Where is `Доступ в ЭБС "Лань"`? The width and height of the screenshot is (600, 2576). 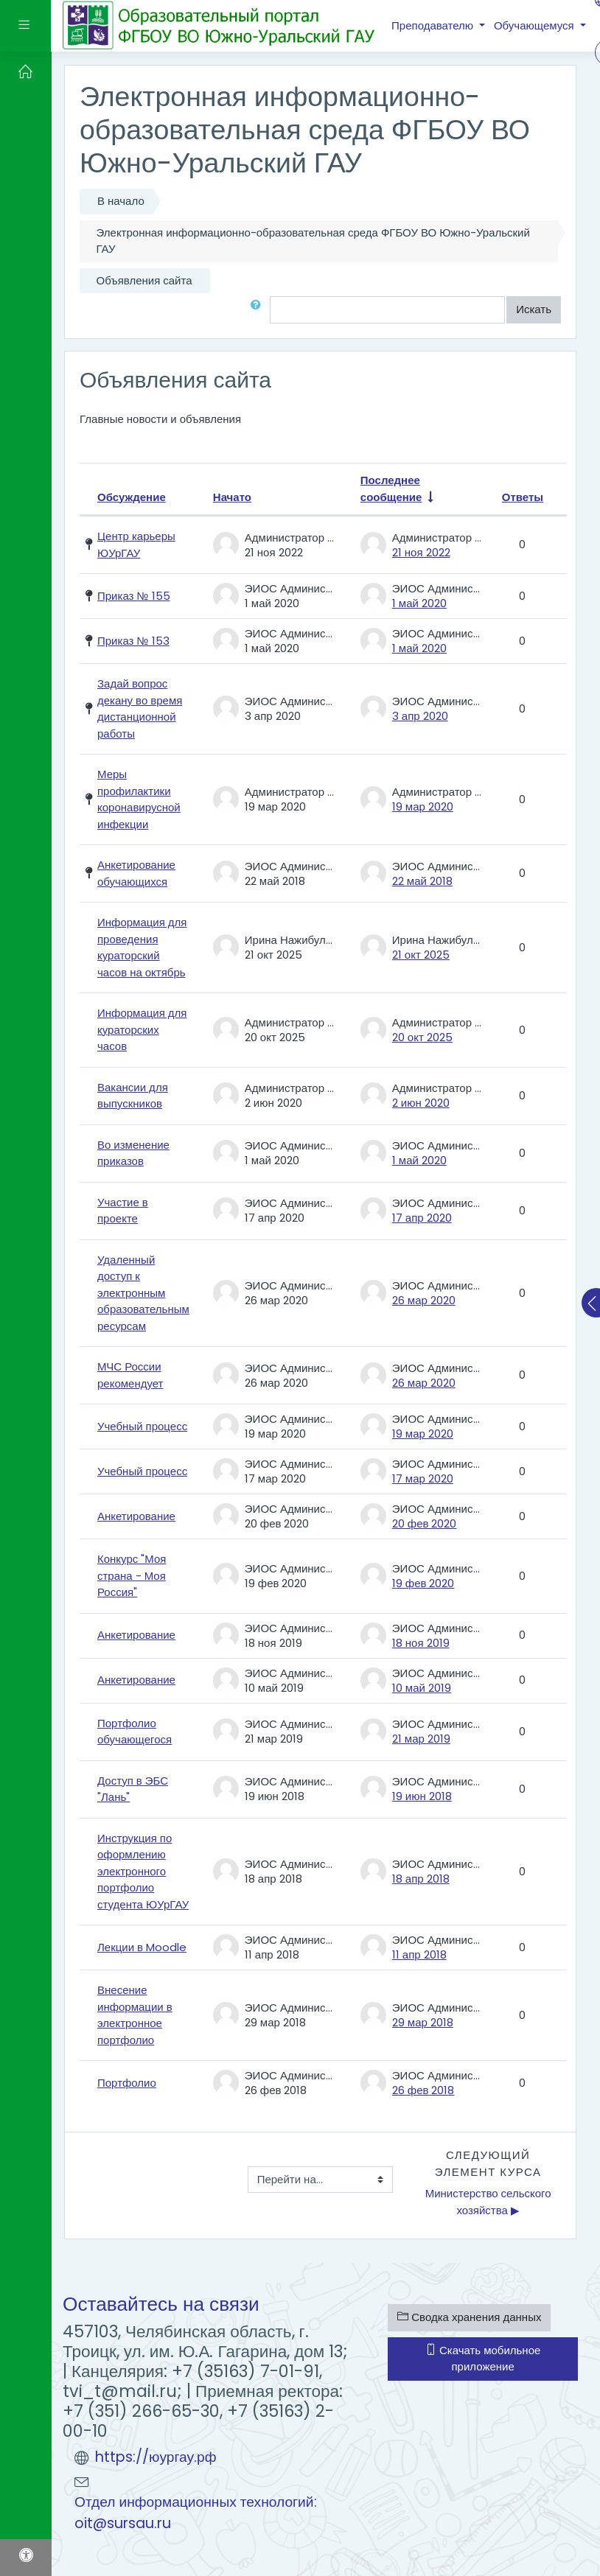 Доступ в ЭБС "Лань" is located at coordinates (132, 1789).